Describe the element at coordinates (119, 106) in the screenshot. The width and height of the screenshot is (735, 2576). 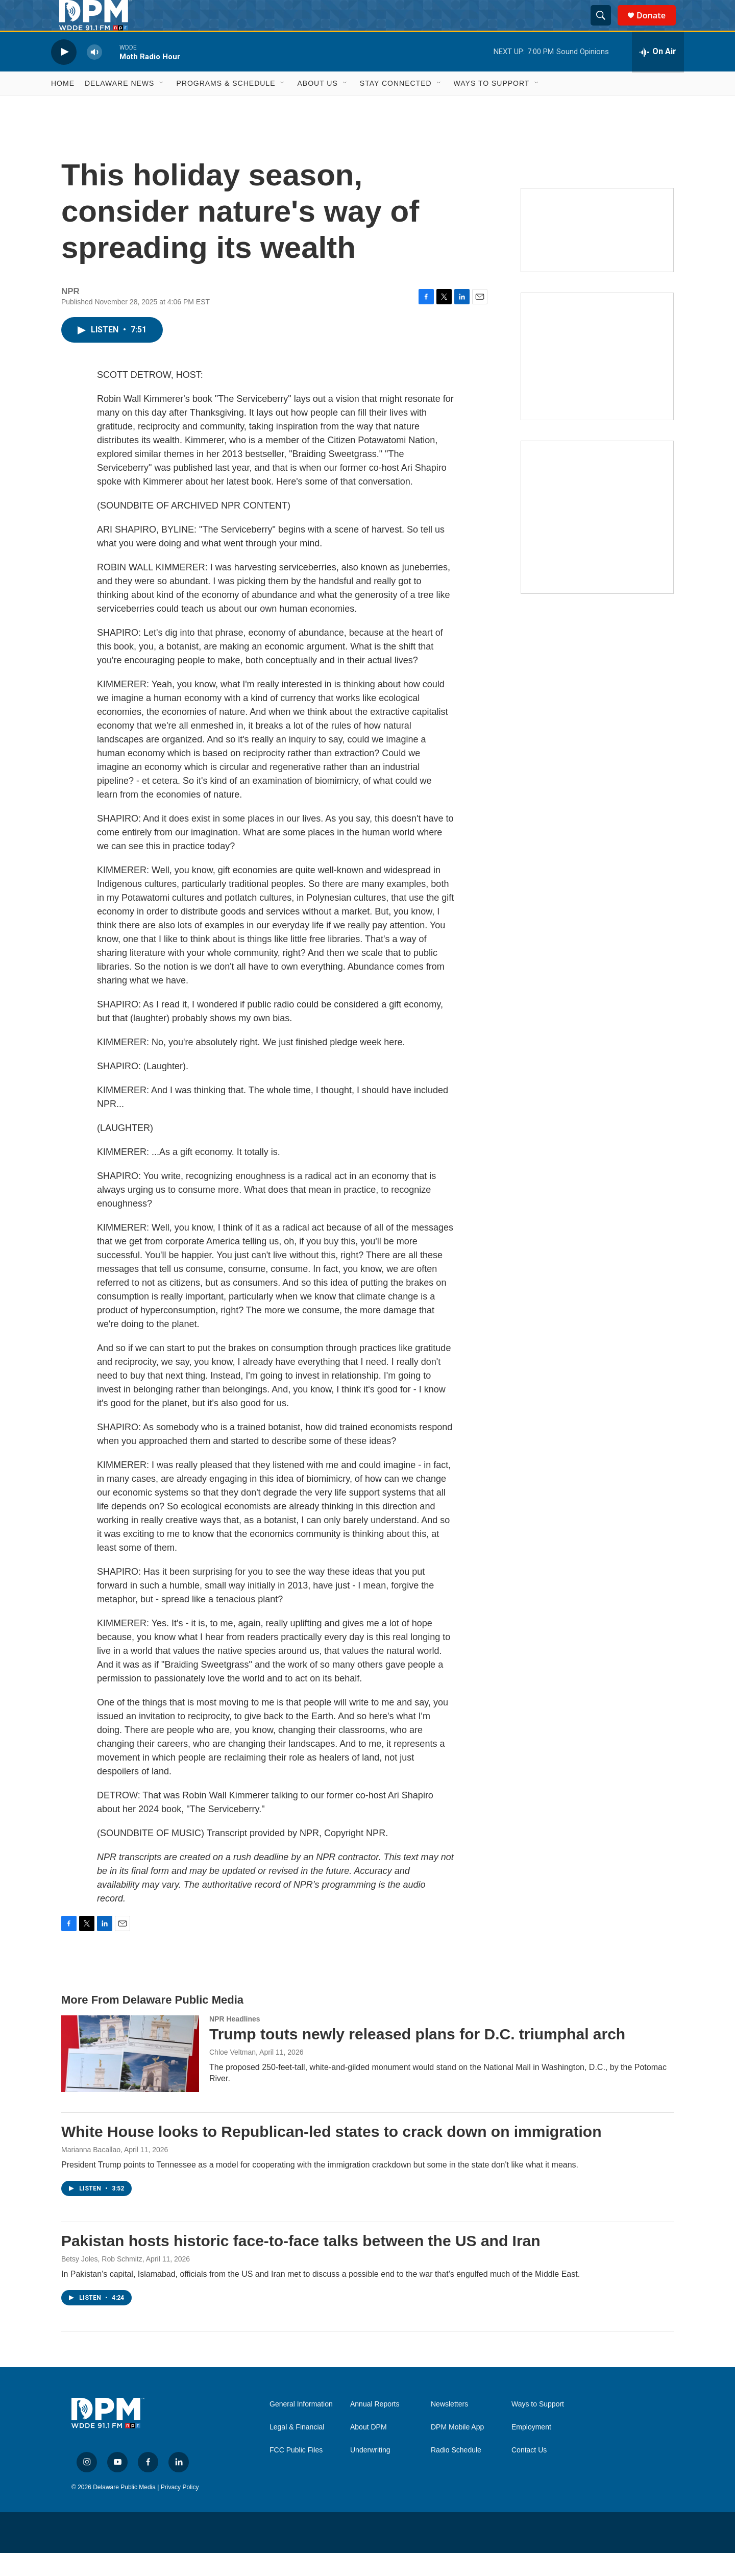
I see `Delaware News` at that location.